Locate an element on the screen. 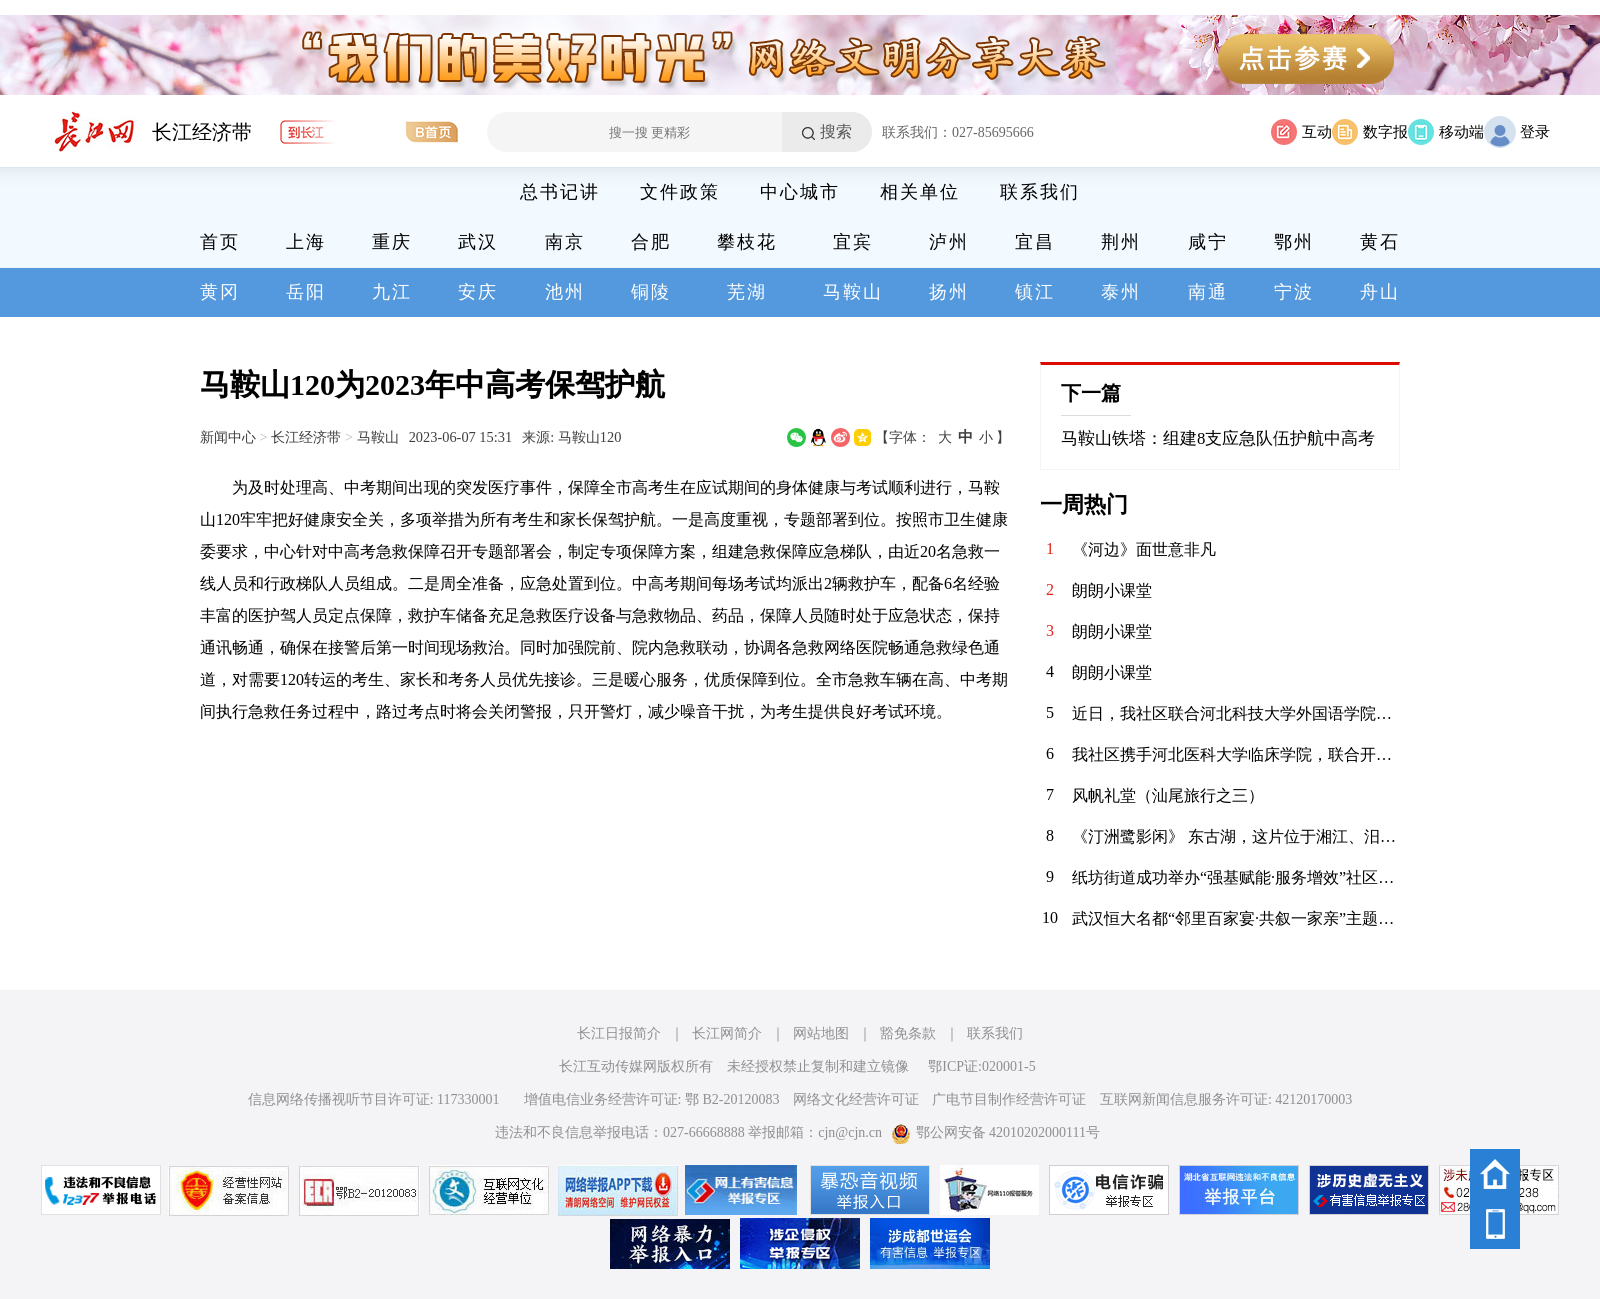 The image size is (1600, 1299). 合肥 is located at coordinates (651, 242).